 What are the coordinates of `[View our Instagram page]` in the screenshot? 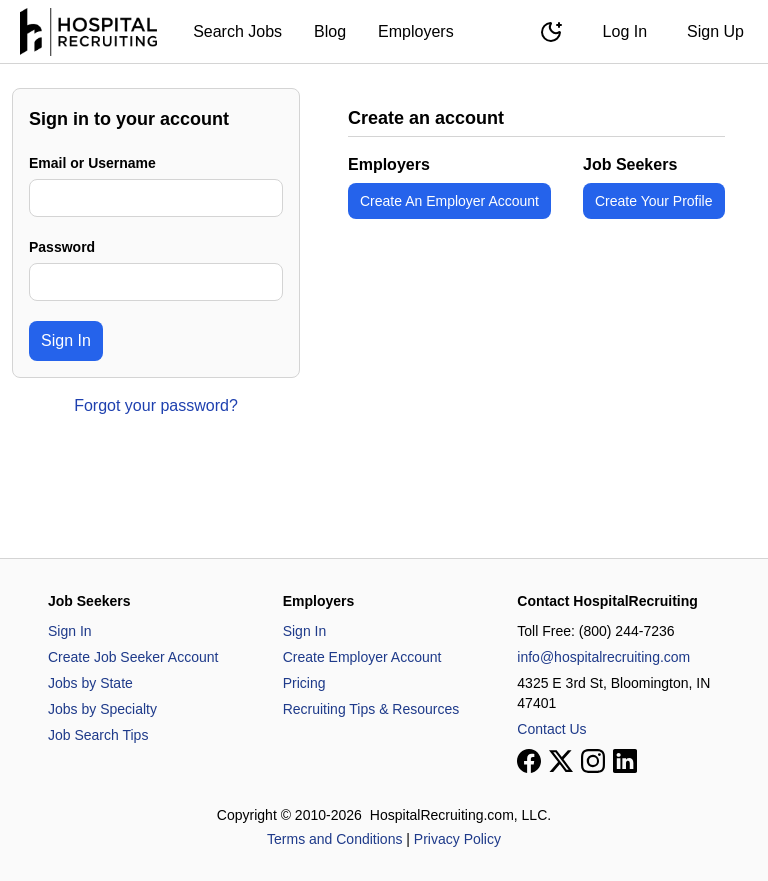 It's located at (593, 761).